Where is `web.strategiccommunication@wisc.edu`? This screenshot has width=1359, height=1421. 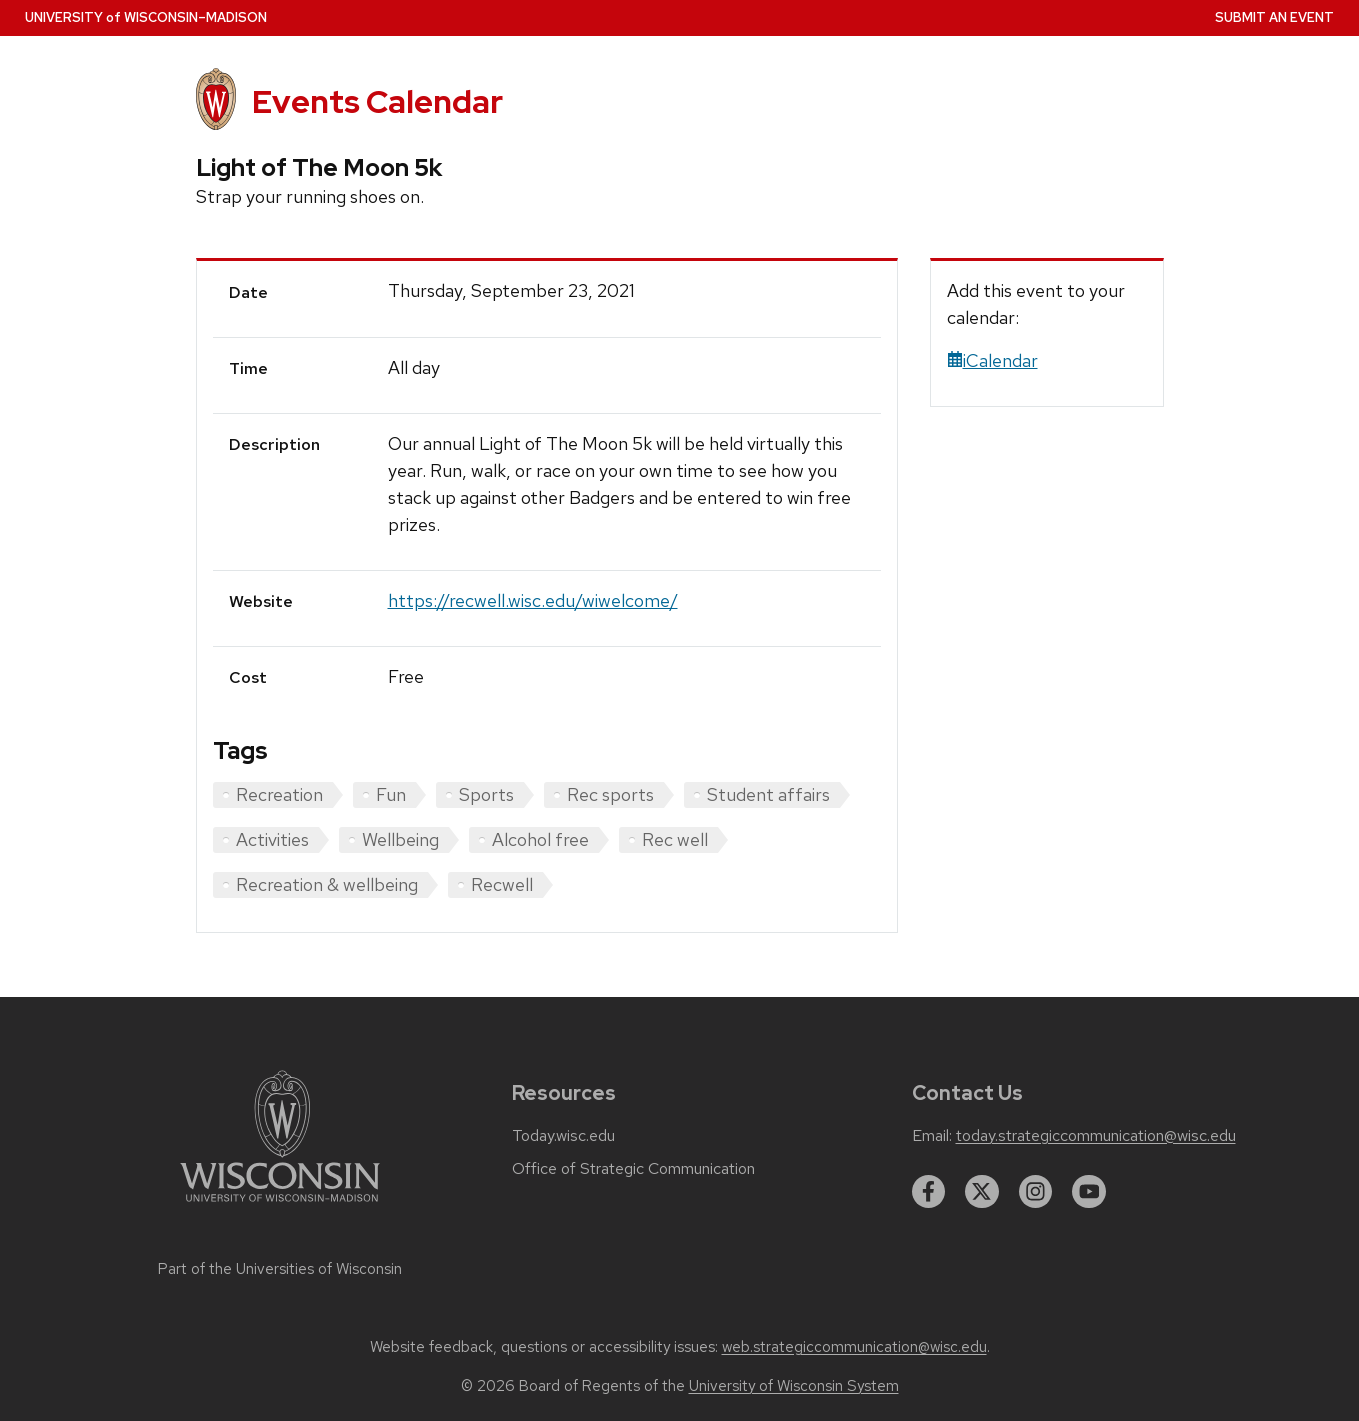 web.strategiccommunication@wisc.edu is located at coordinates (854, 1347).